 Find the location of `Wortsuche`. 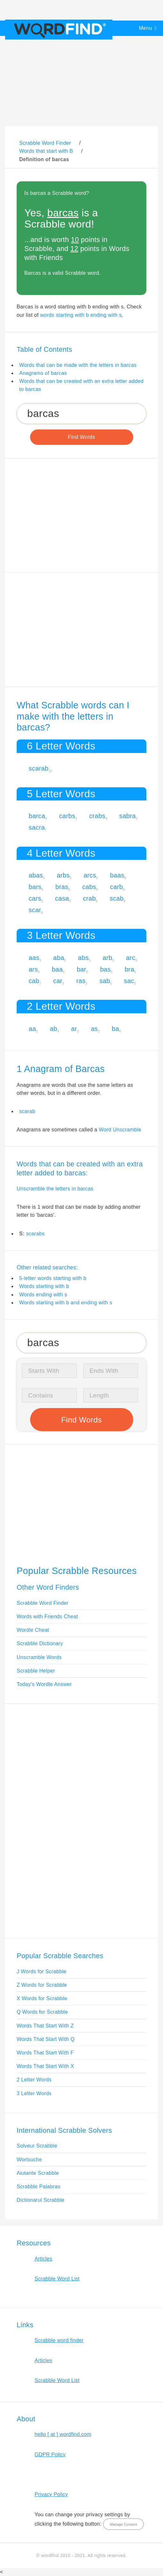

Wortsuche is located at coordinates (29, 2159).